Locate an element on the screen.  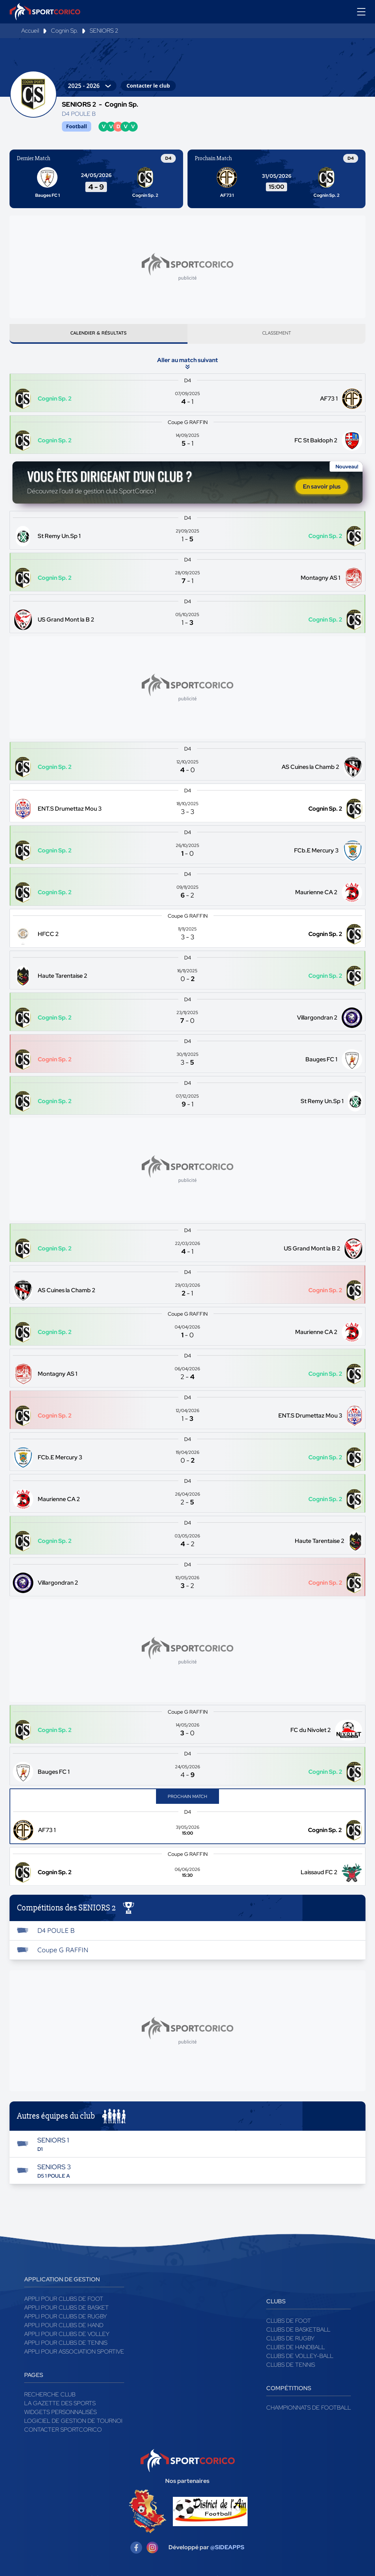
Appli pour clubs de Volley is located at coordinates (66, 2336).